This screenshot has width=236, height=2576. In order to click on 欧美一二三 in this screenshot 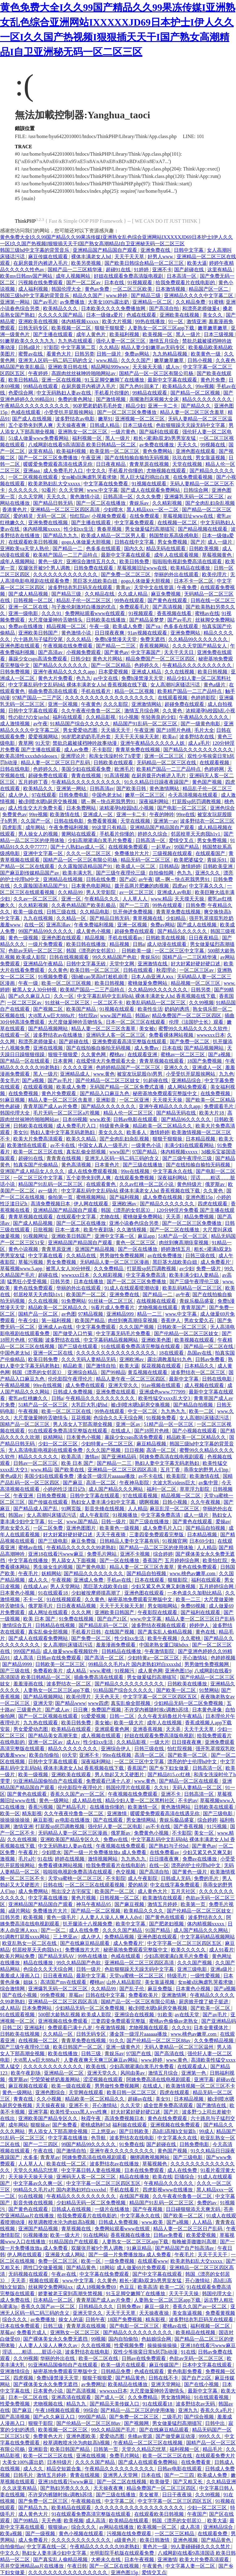, I will do `click(189, 1599)`.